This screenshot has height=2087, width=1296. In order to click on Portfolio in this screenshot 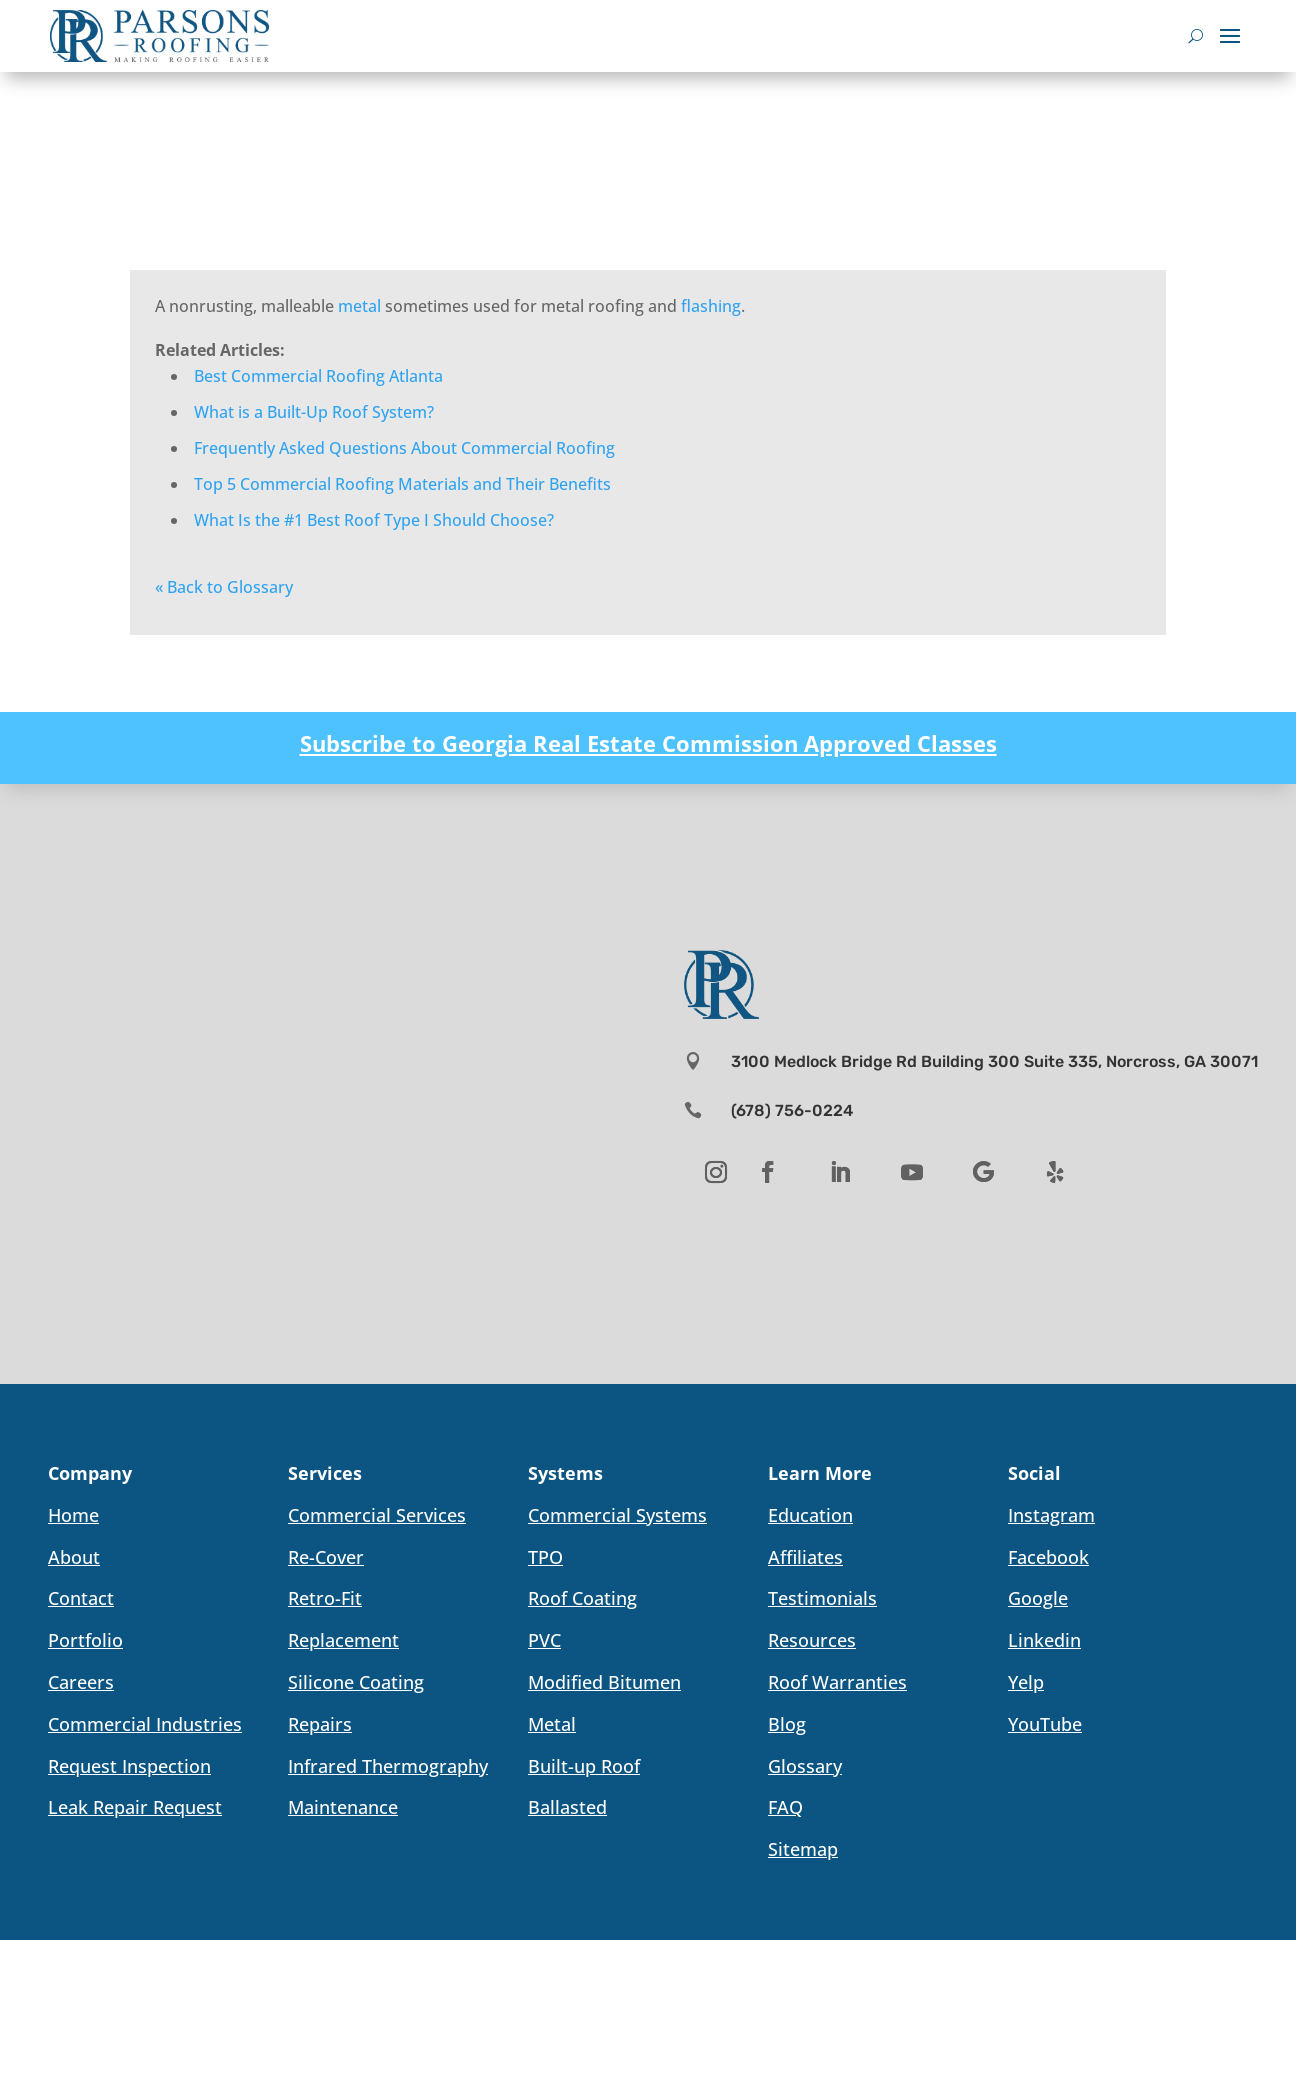, I will do `click(85, 1640)`.